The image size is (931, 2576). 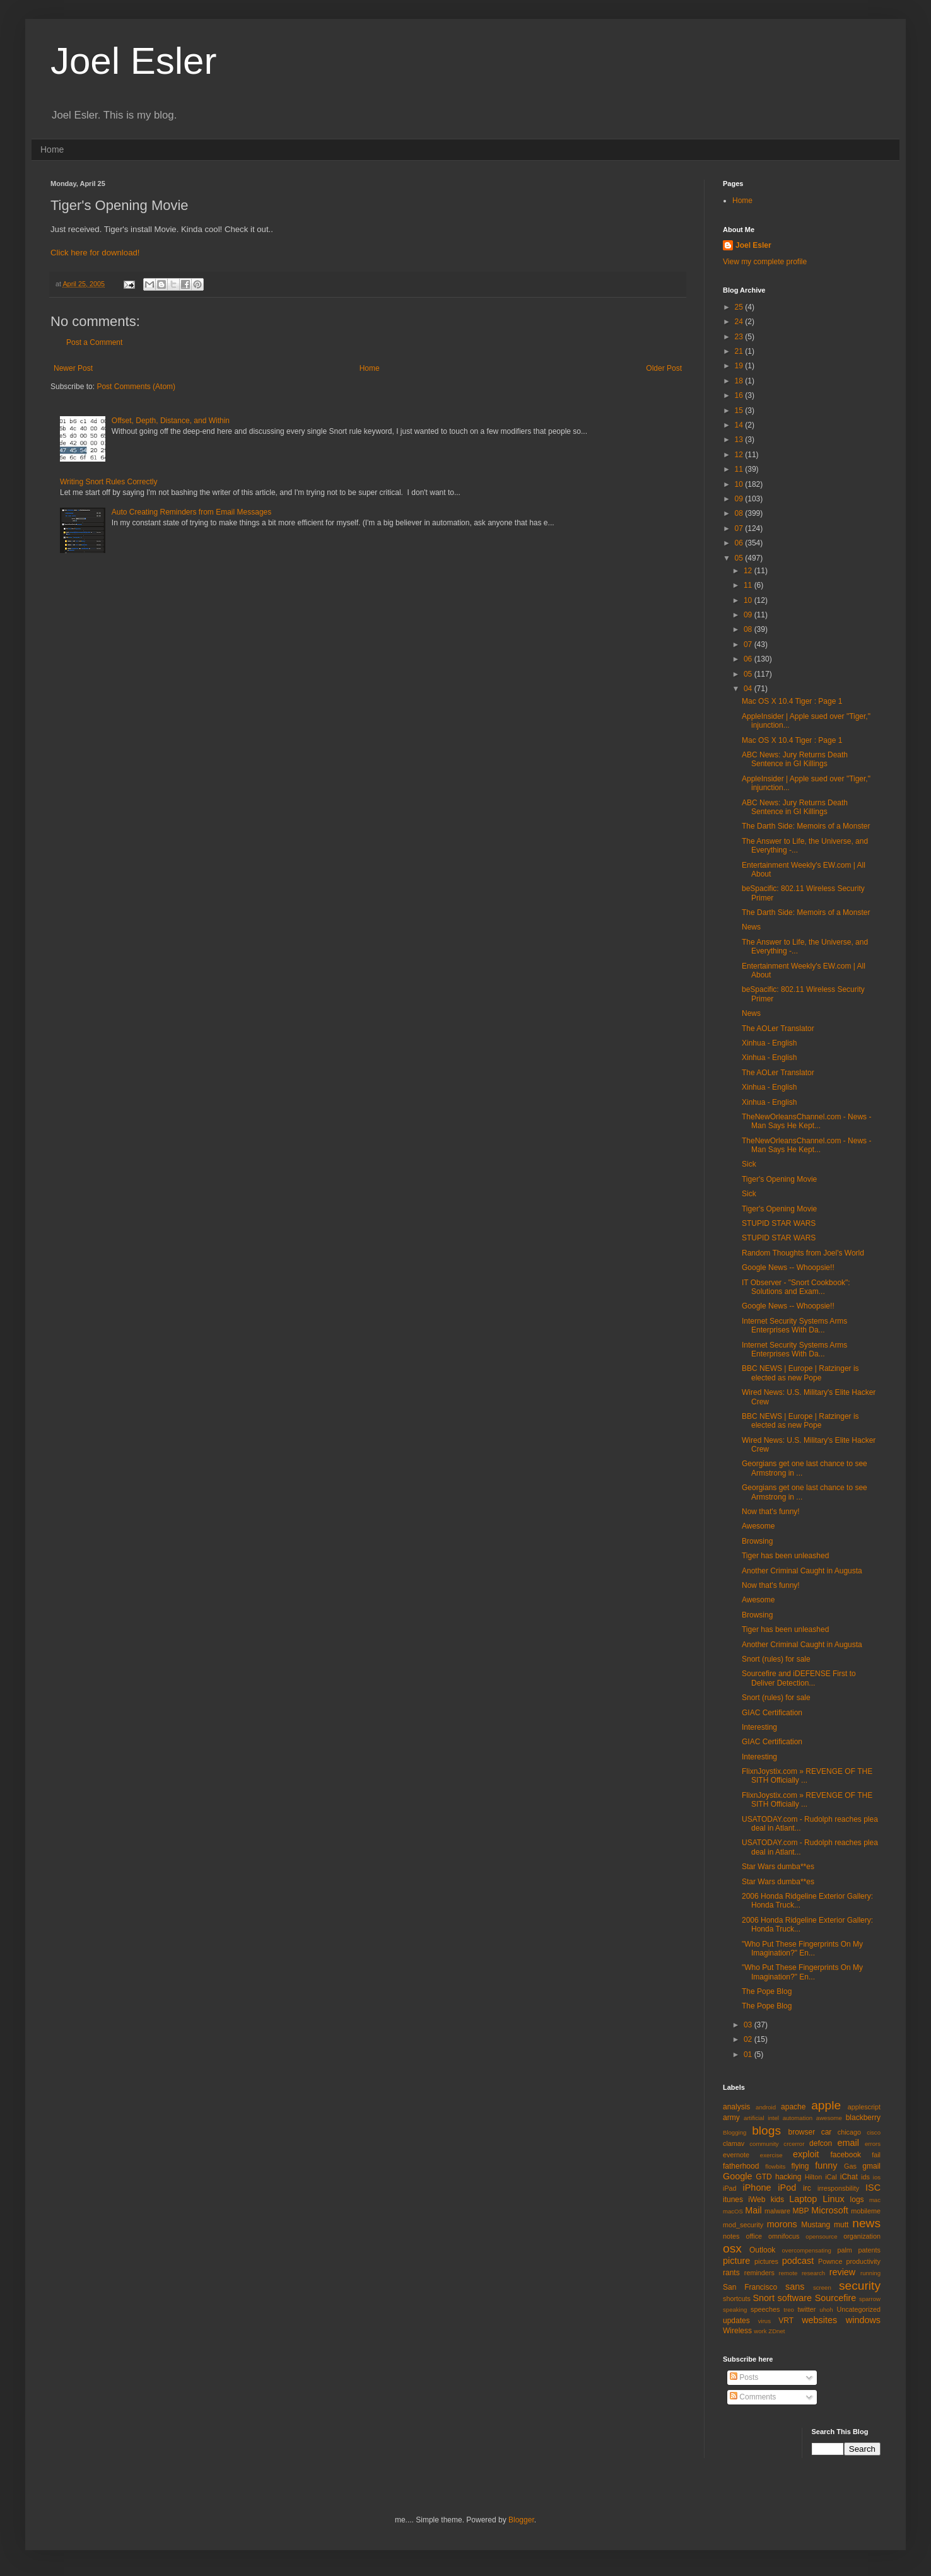 What do you see at coordinates (730, 2188) in the screenshot?
I see `iPad` at bounding box center [730, 2188].